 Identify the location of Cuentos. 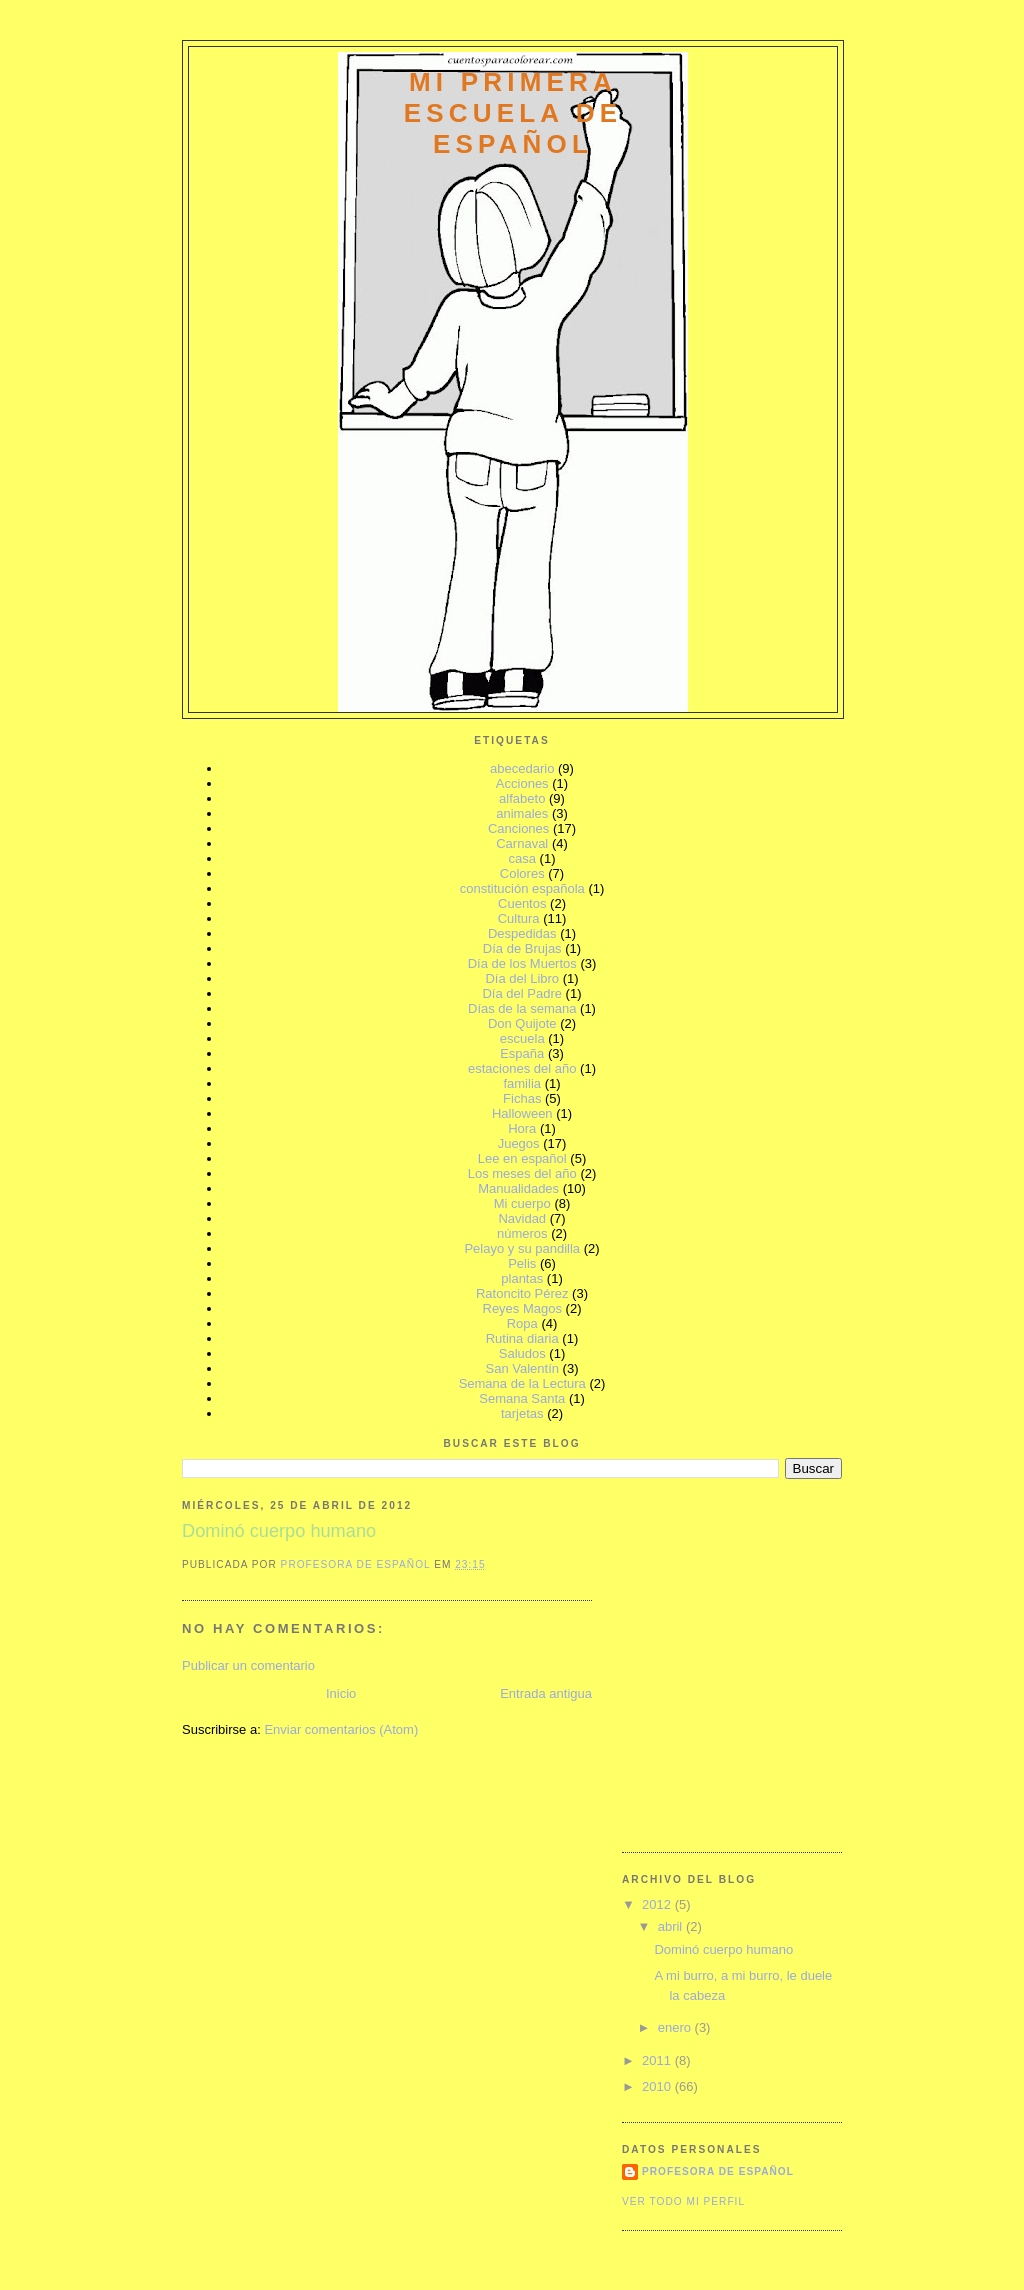
(522, 903).